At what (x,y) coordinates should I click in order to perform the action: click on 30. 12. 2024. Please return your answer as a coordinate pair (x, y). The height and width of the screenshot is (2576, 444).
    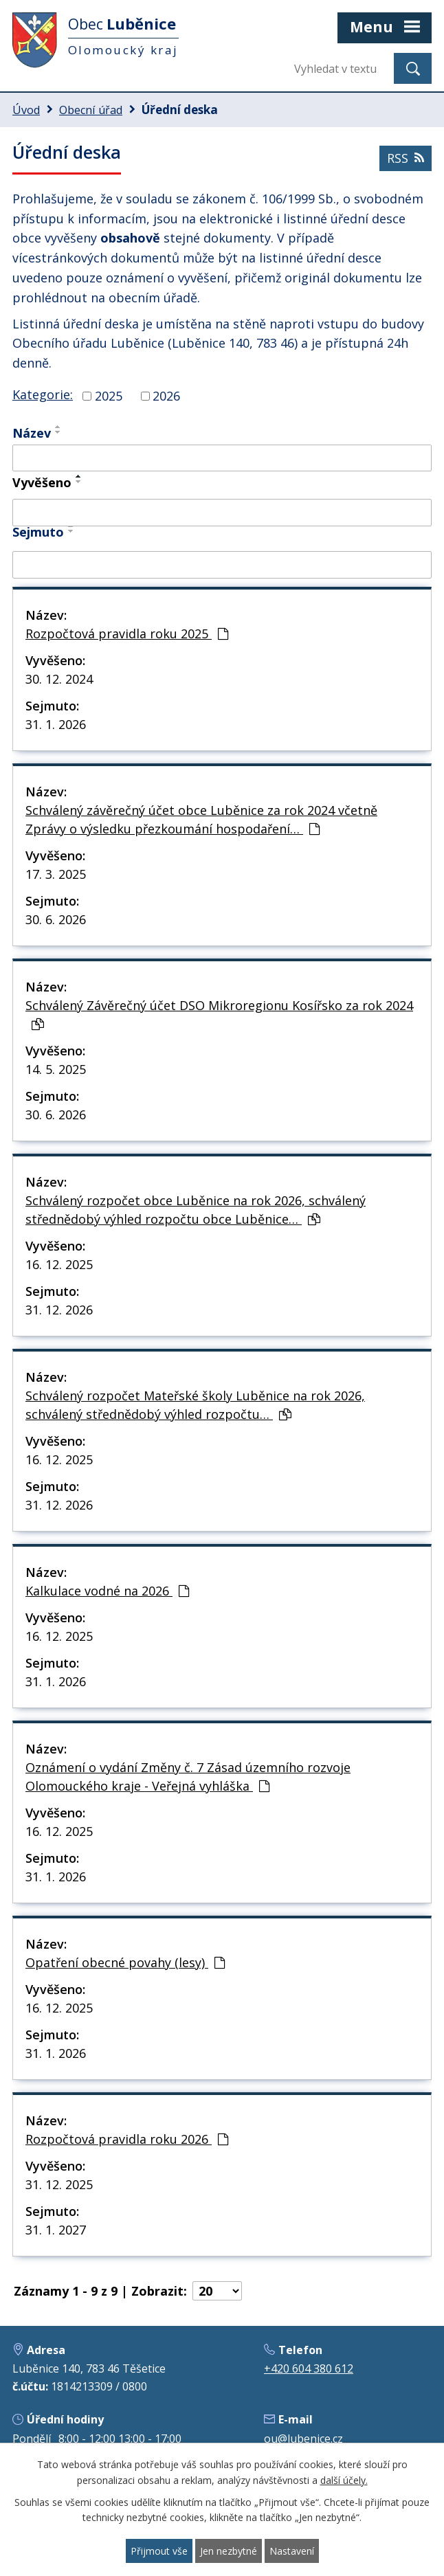
    Looking at the image, I should click on (59, 679).